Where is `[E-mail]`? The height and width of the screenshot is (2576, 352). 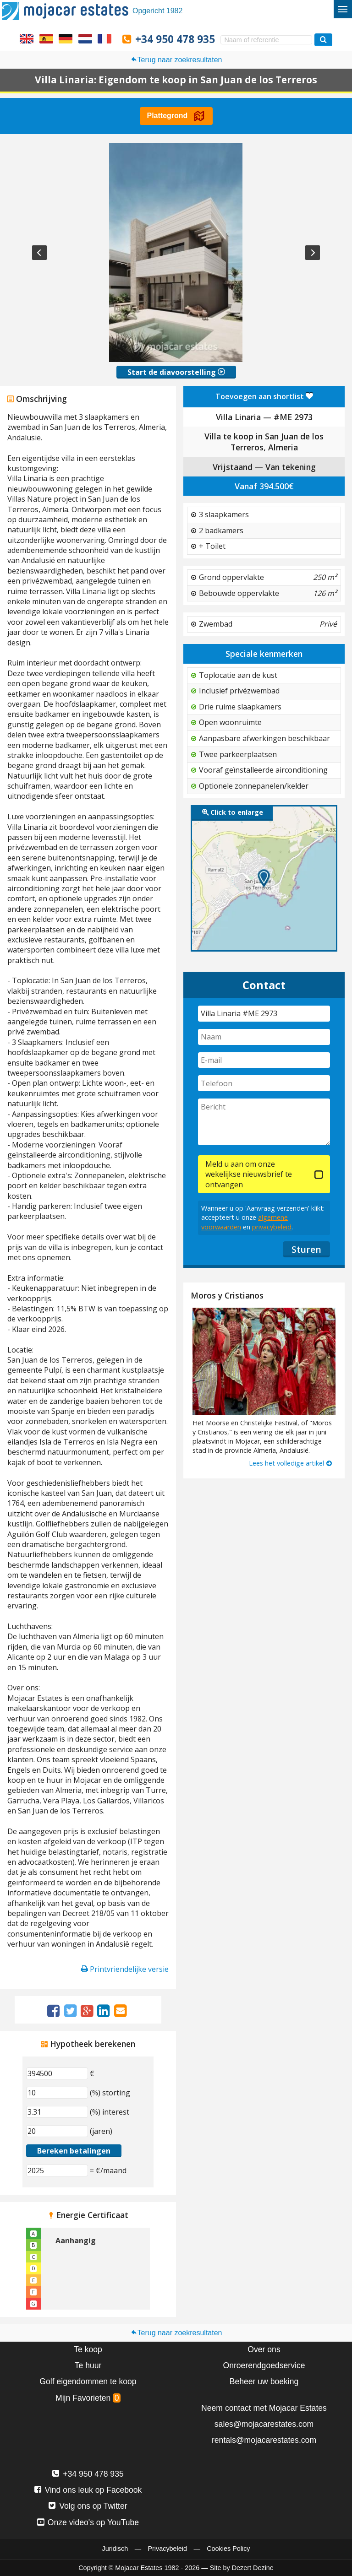
[E-mail] is located at coordinates (264, 1060).